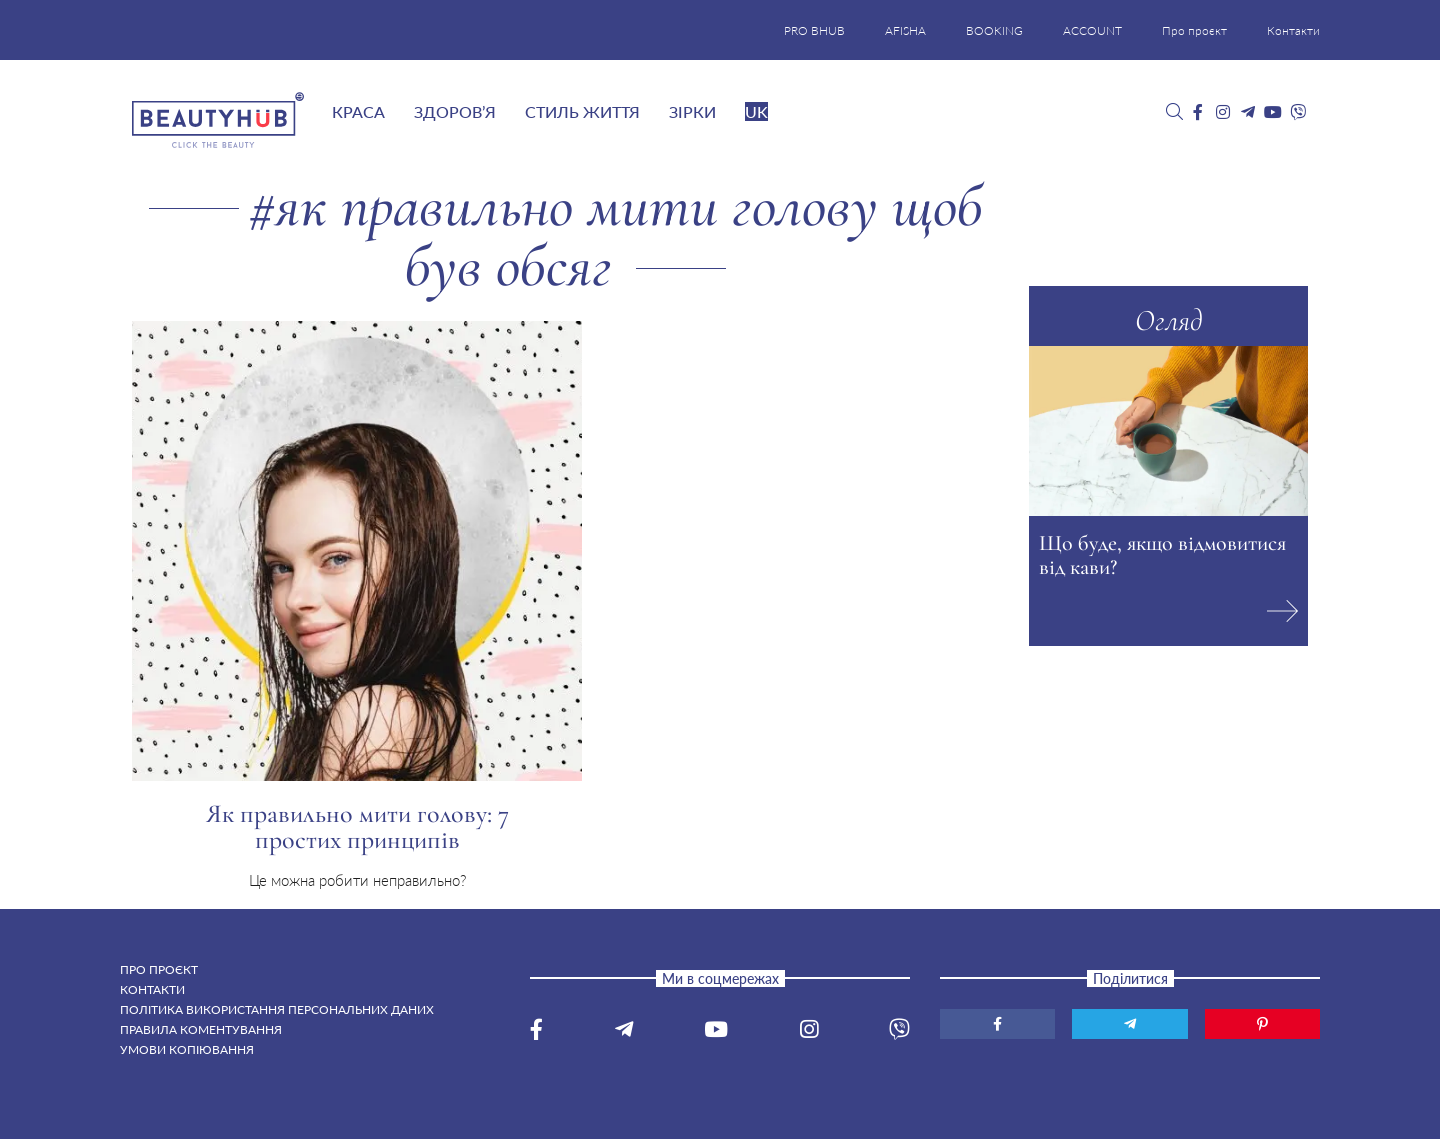  What do you see at coordinates (994, 30) in the screenshot?
I see `BOOKING` at bounding box center [994, 30].